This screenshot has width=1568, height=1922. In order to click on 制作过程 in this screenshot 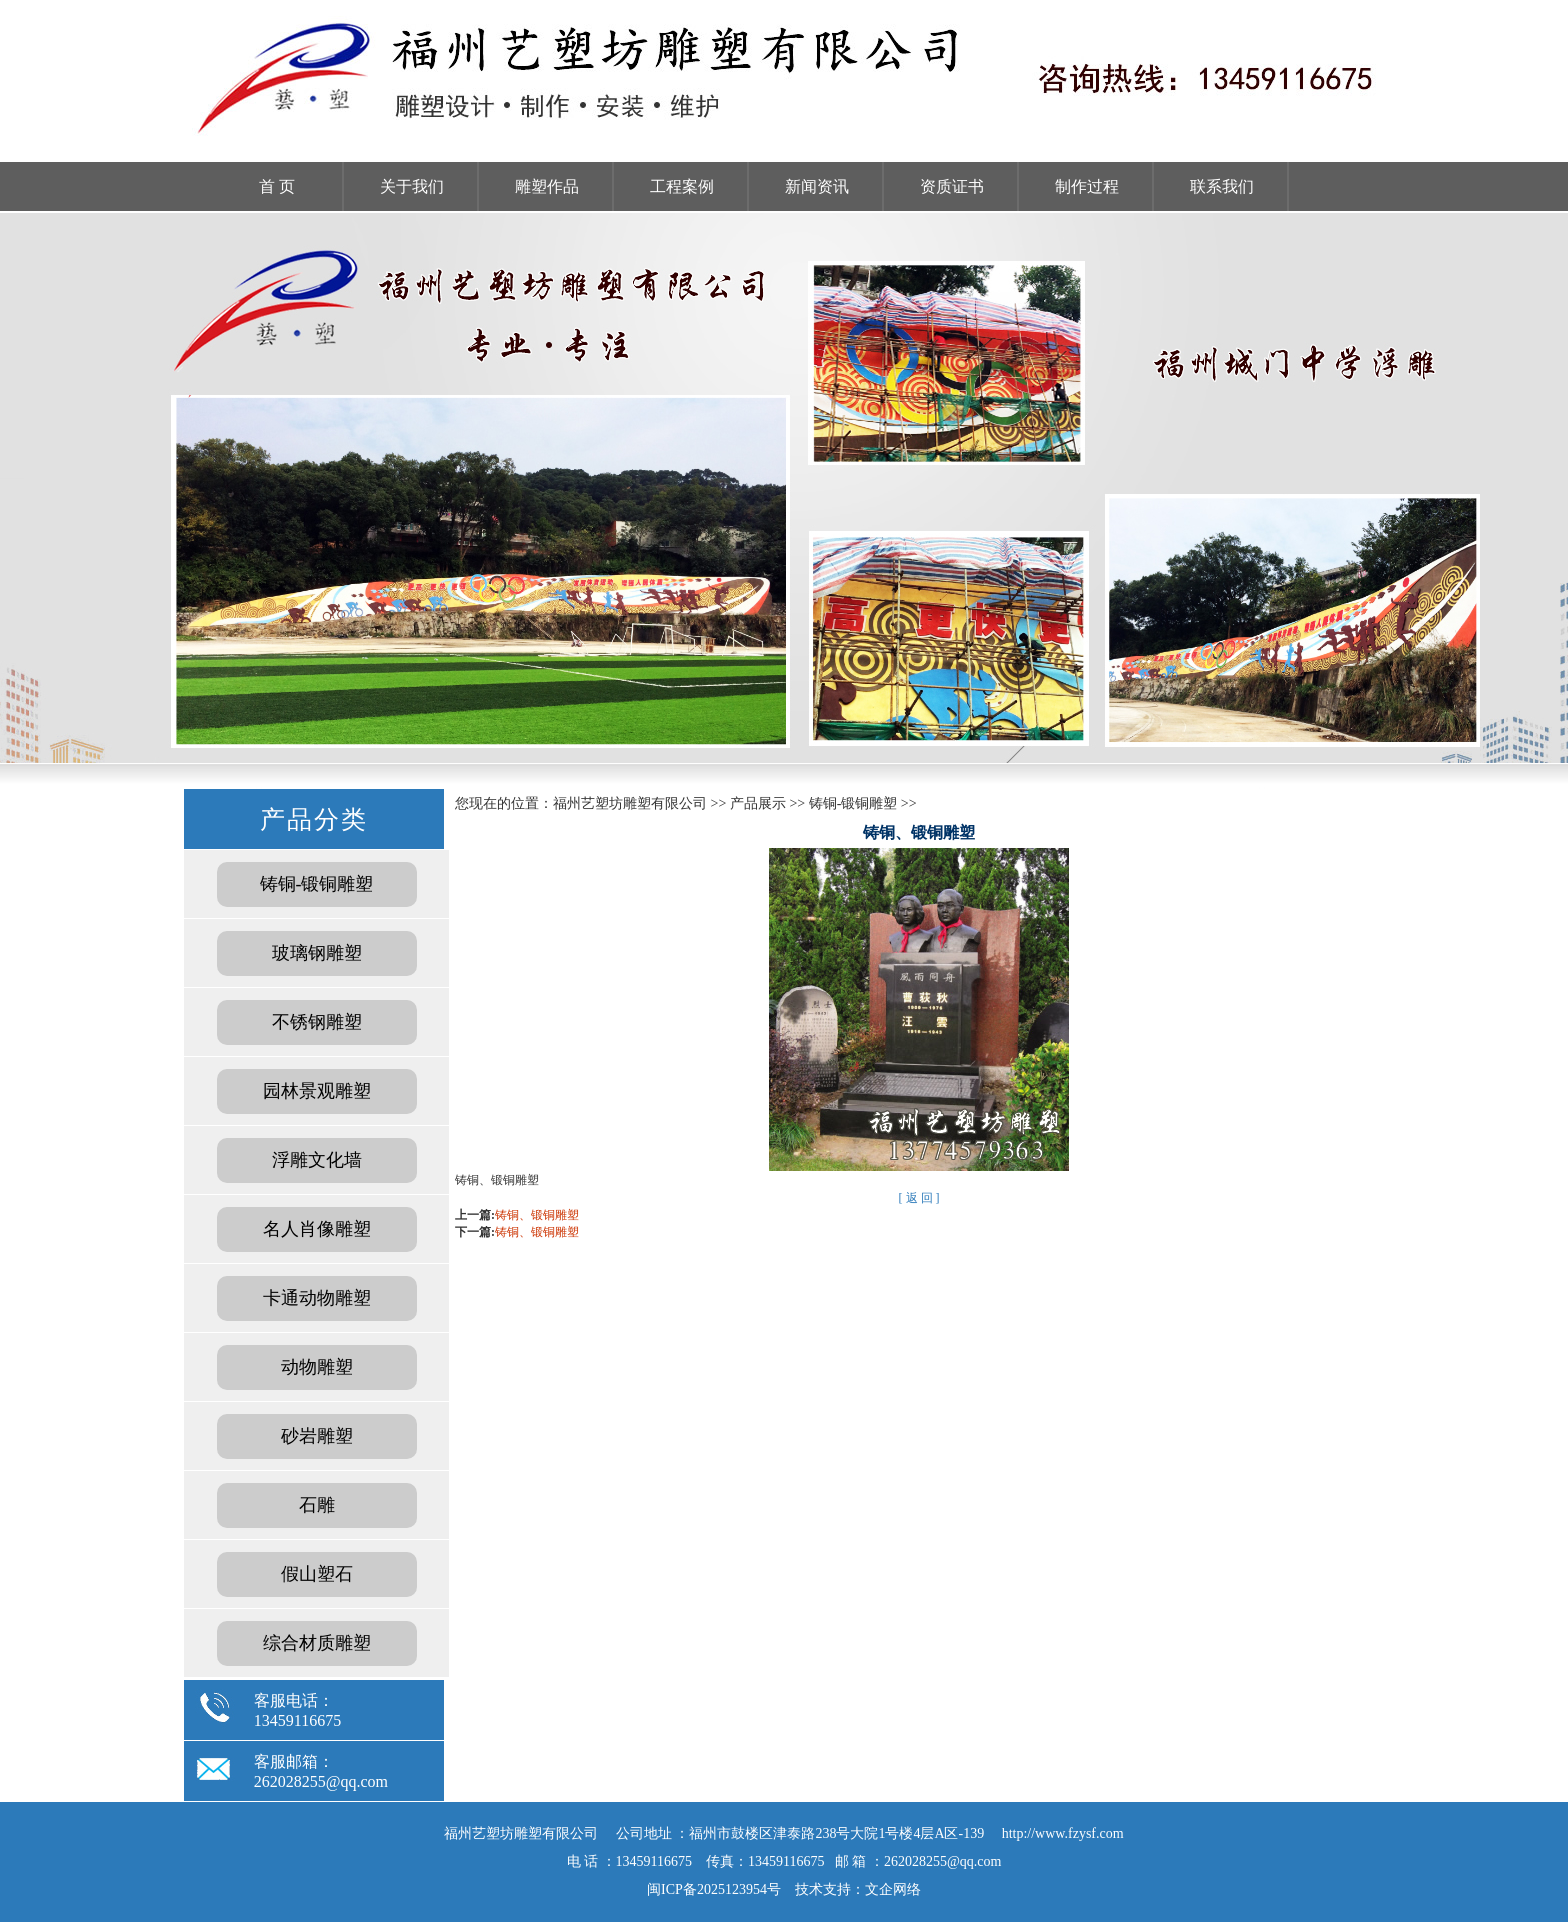, I will do `click(1087, 186)`.